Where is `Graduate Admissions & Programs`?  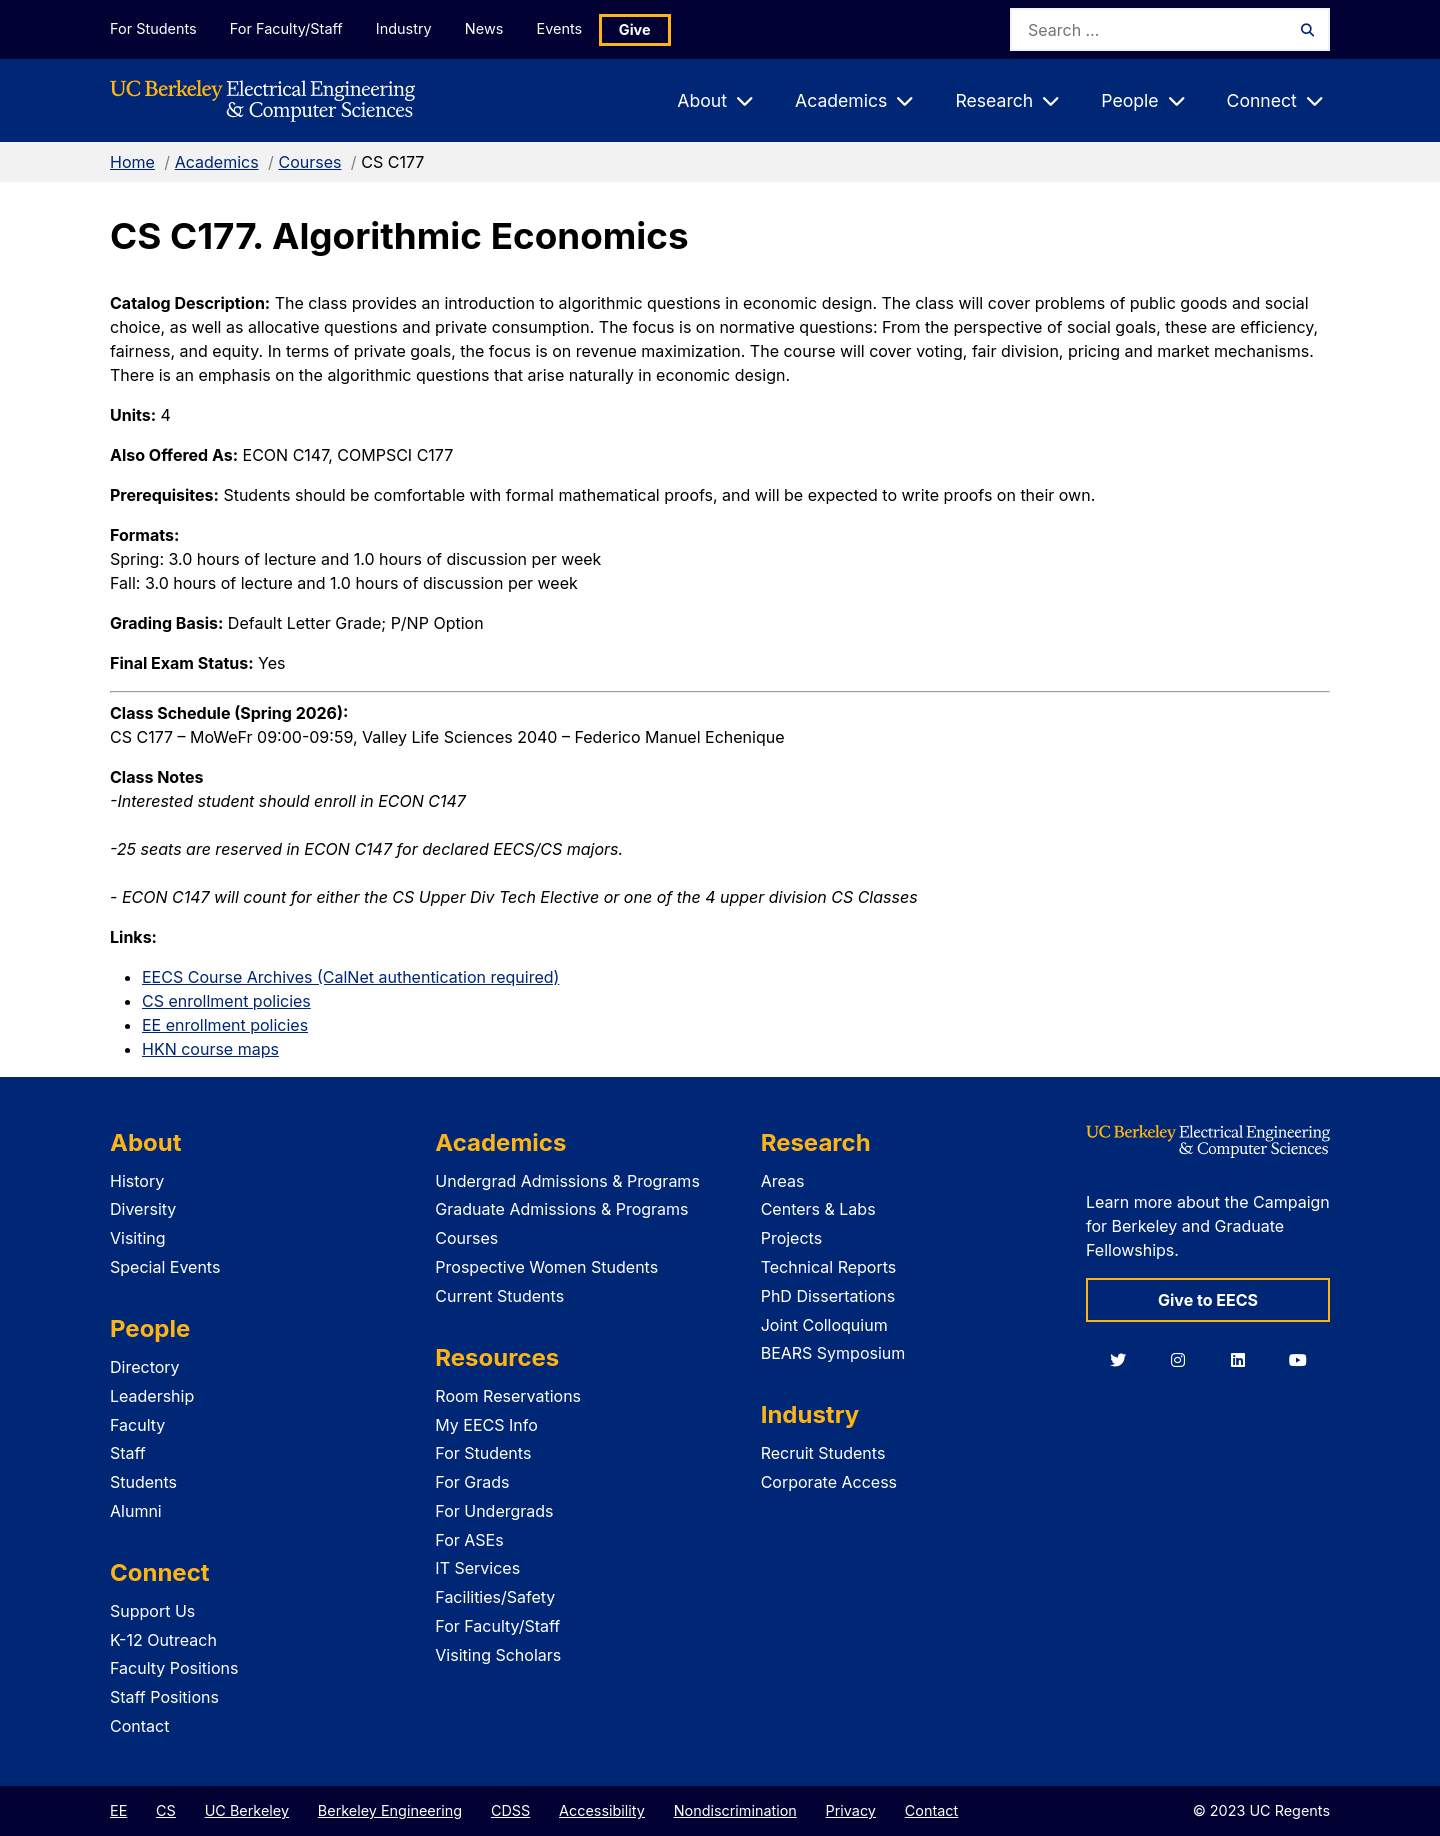 Graduate Admissions & Programs is located at coordinates (561, 1209).